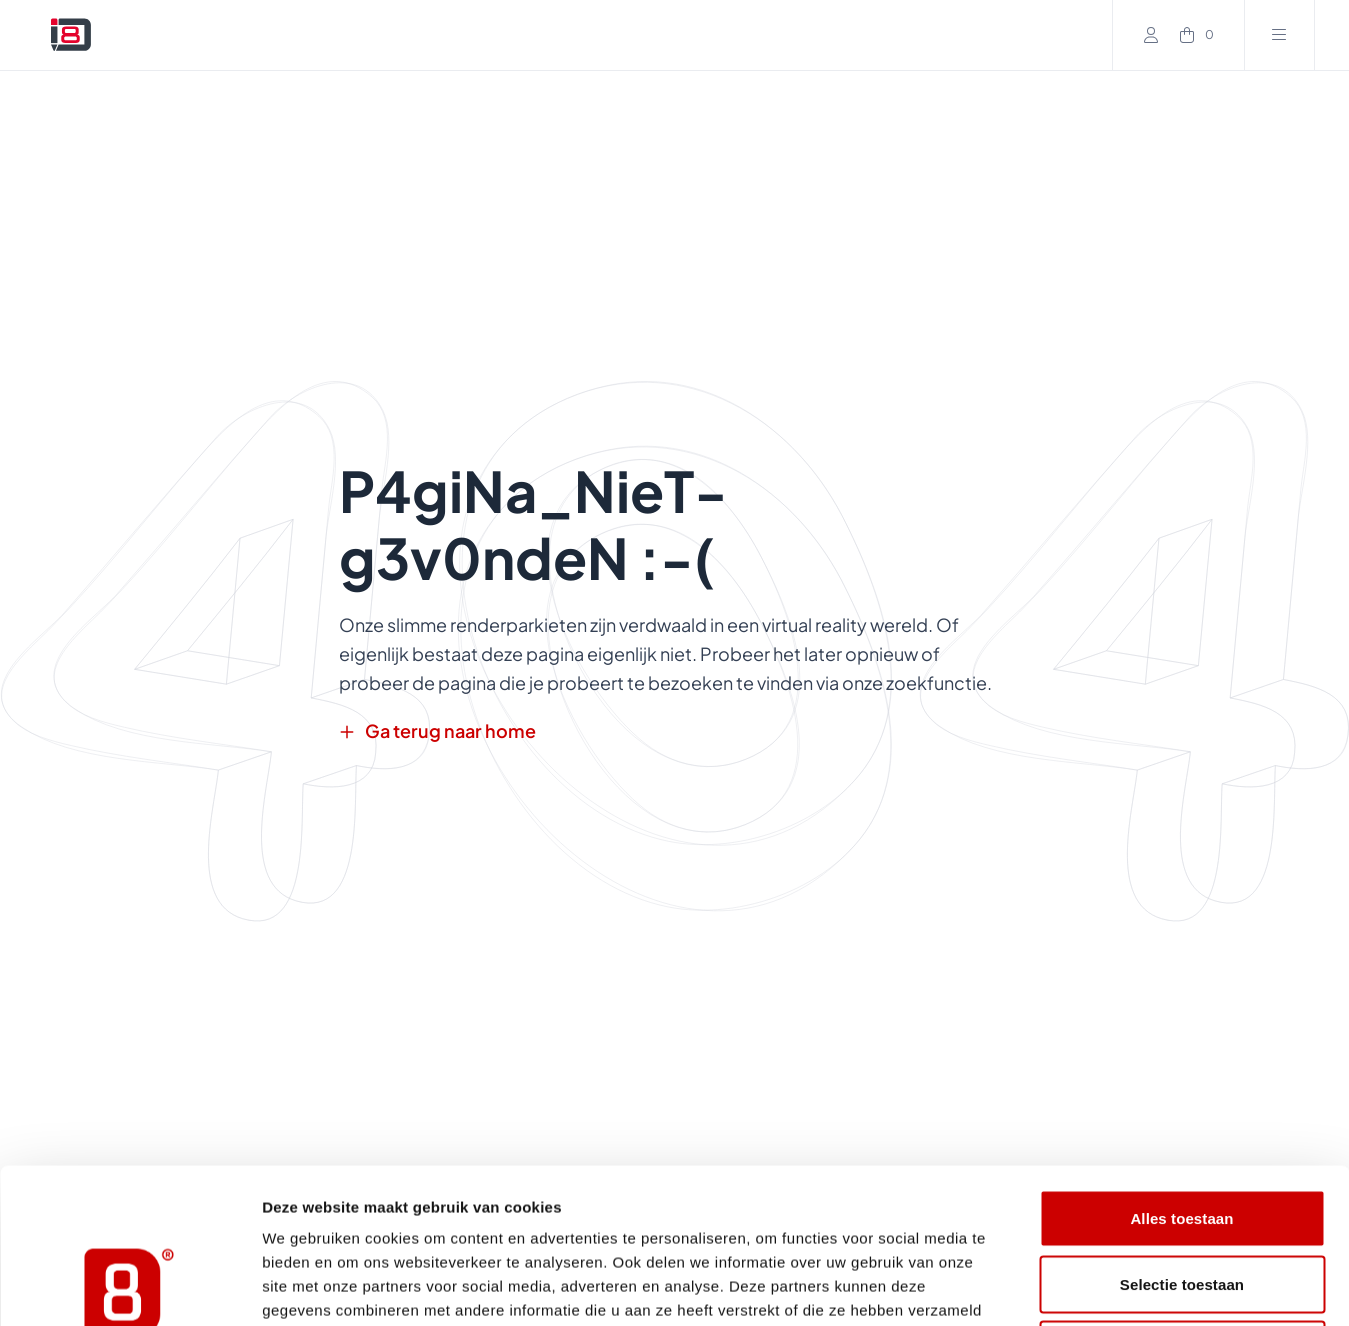 The image size is (1349, 1326). I want to click on Details tonen, so click(1080, 1286).